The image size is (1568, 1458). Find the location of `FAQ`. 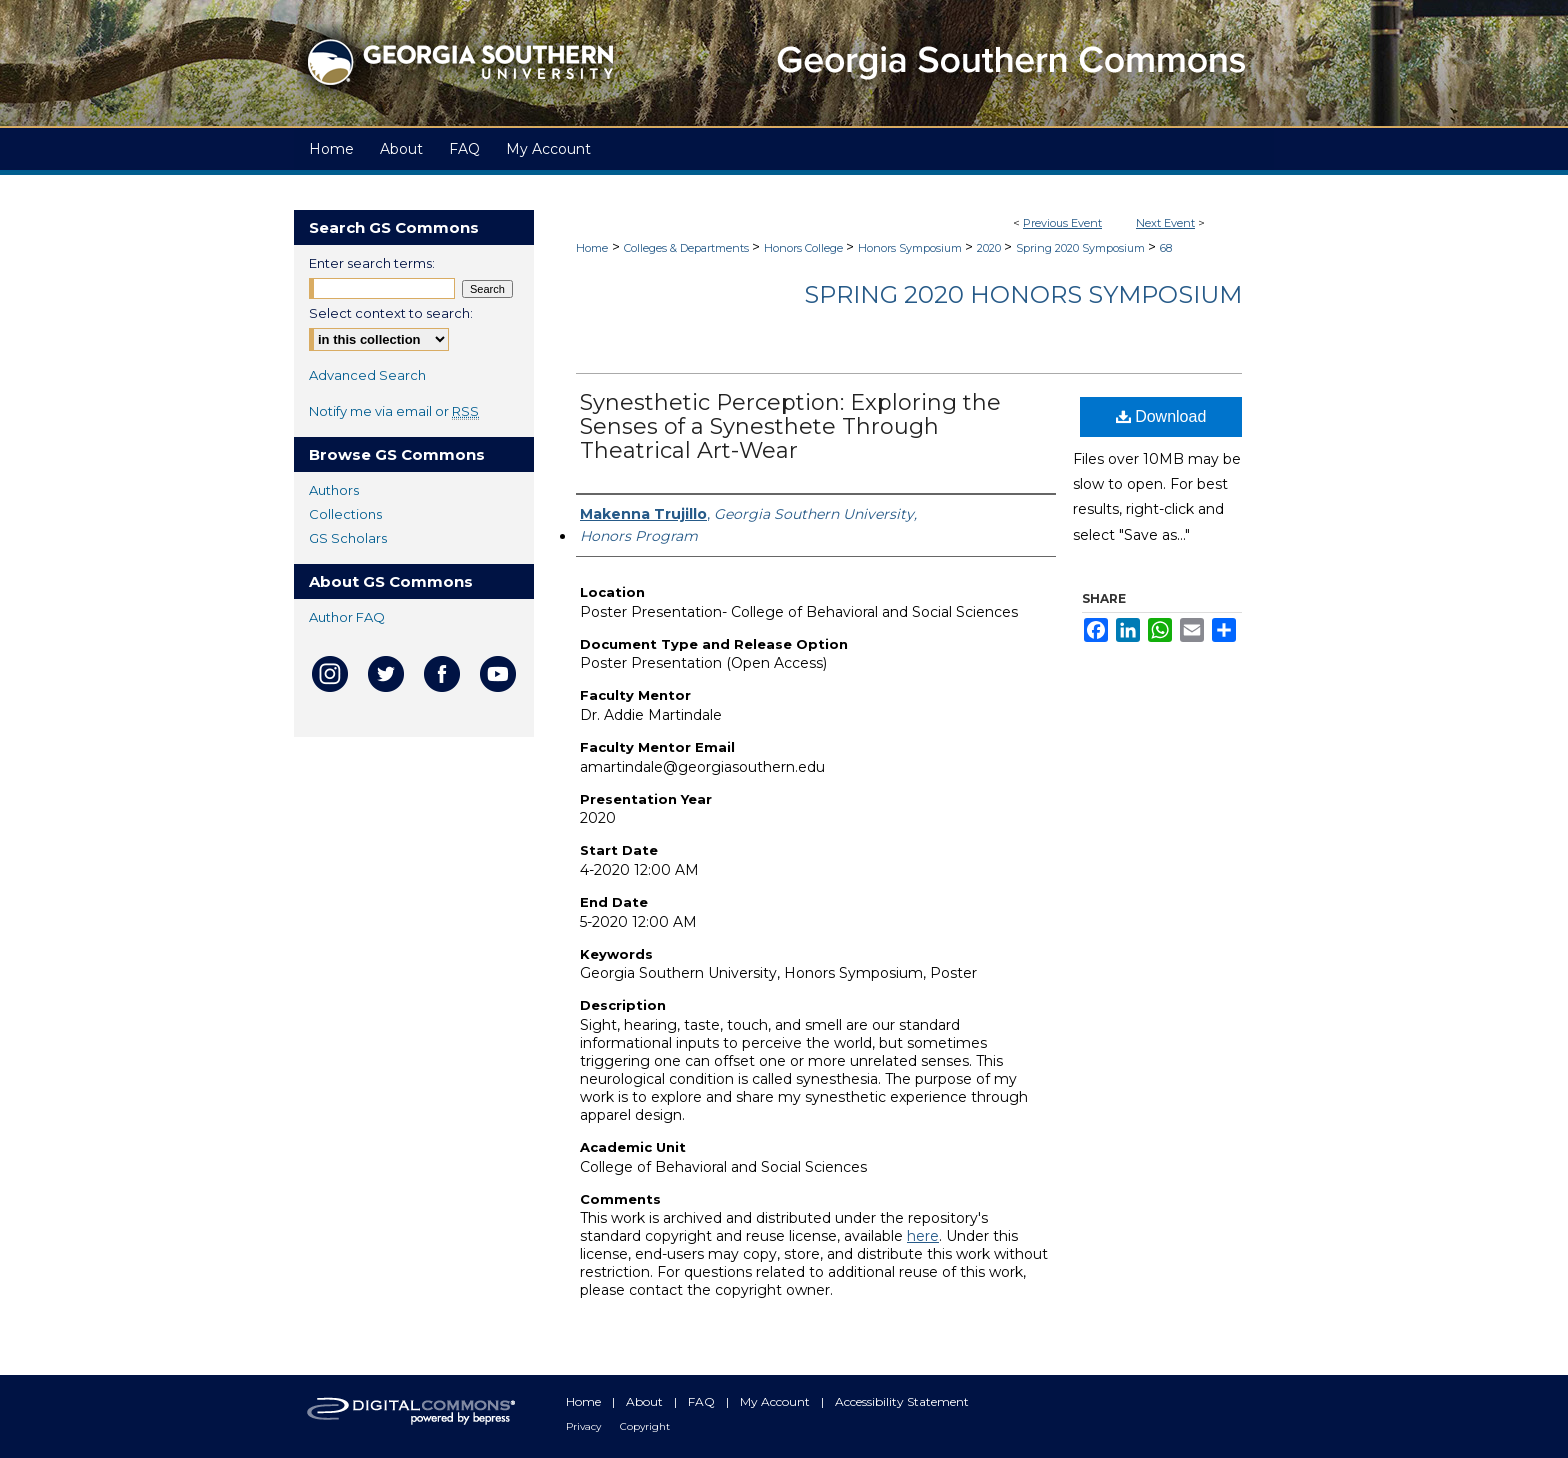

FAQ is located at coordinates (703, 1401).